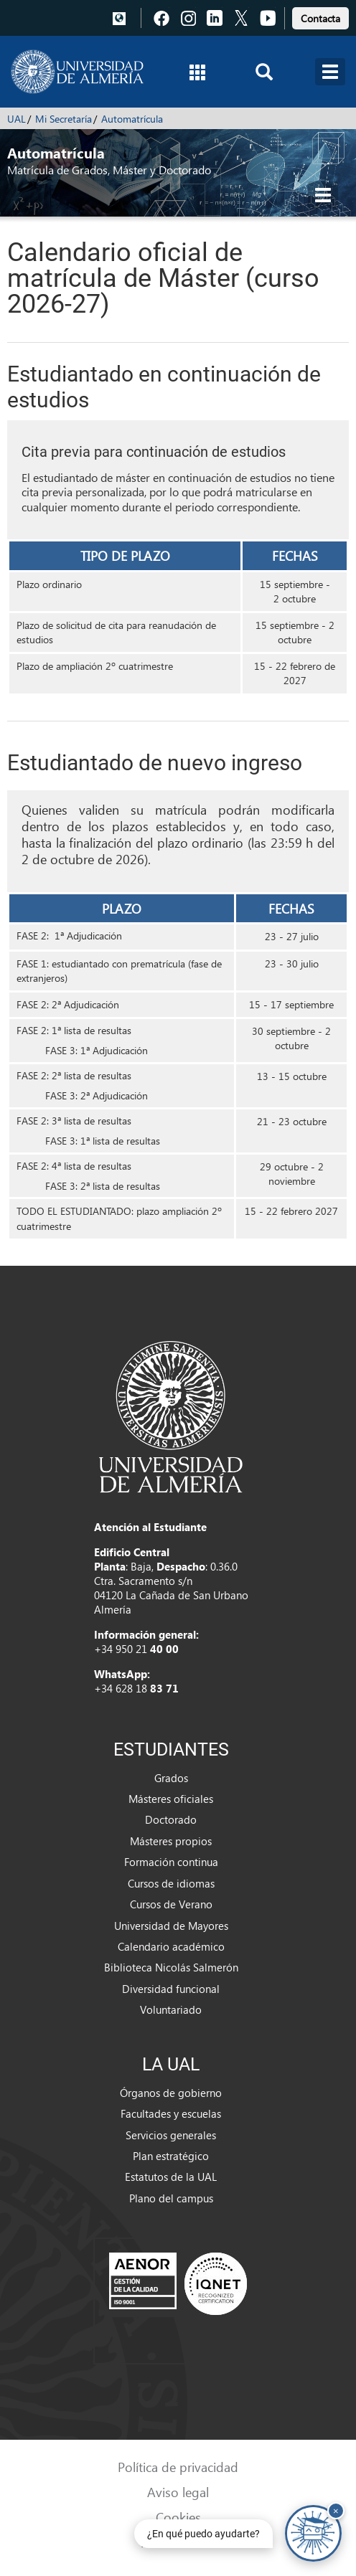 Image resolution: width=356 pixels, height=2576 pixels. I want to click on Plano del campus, so click(171, 2198).